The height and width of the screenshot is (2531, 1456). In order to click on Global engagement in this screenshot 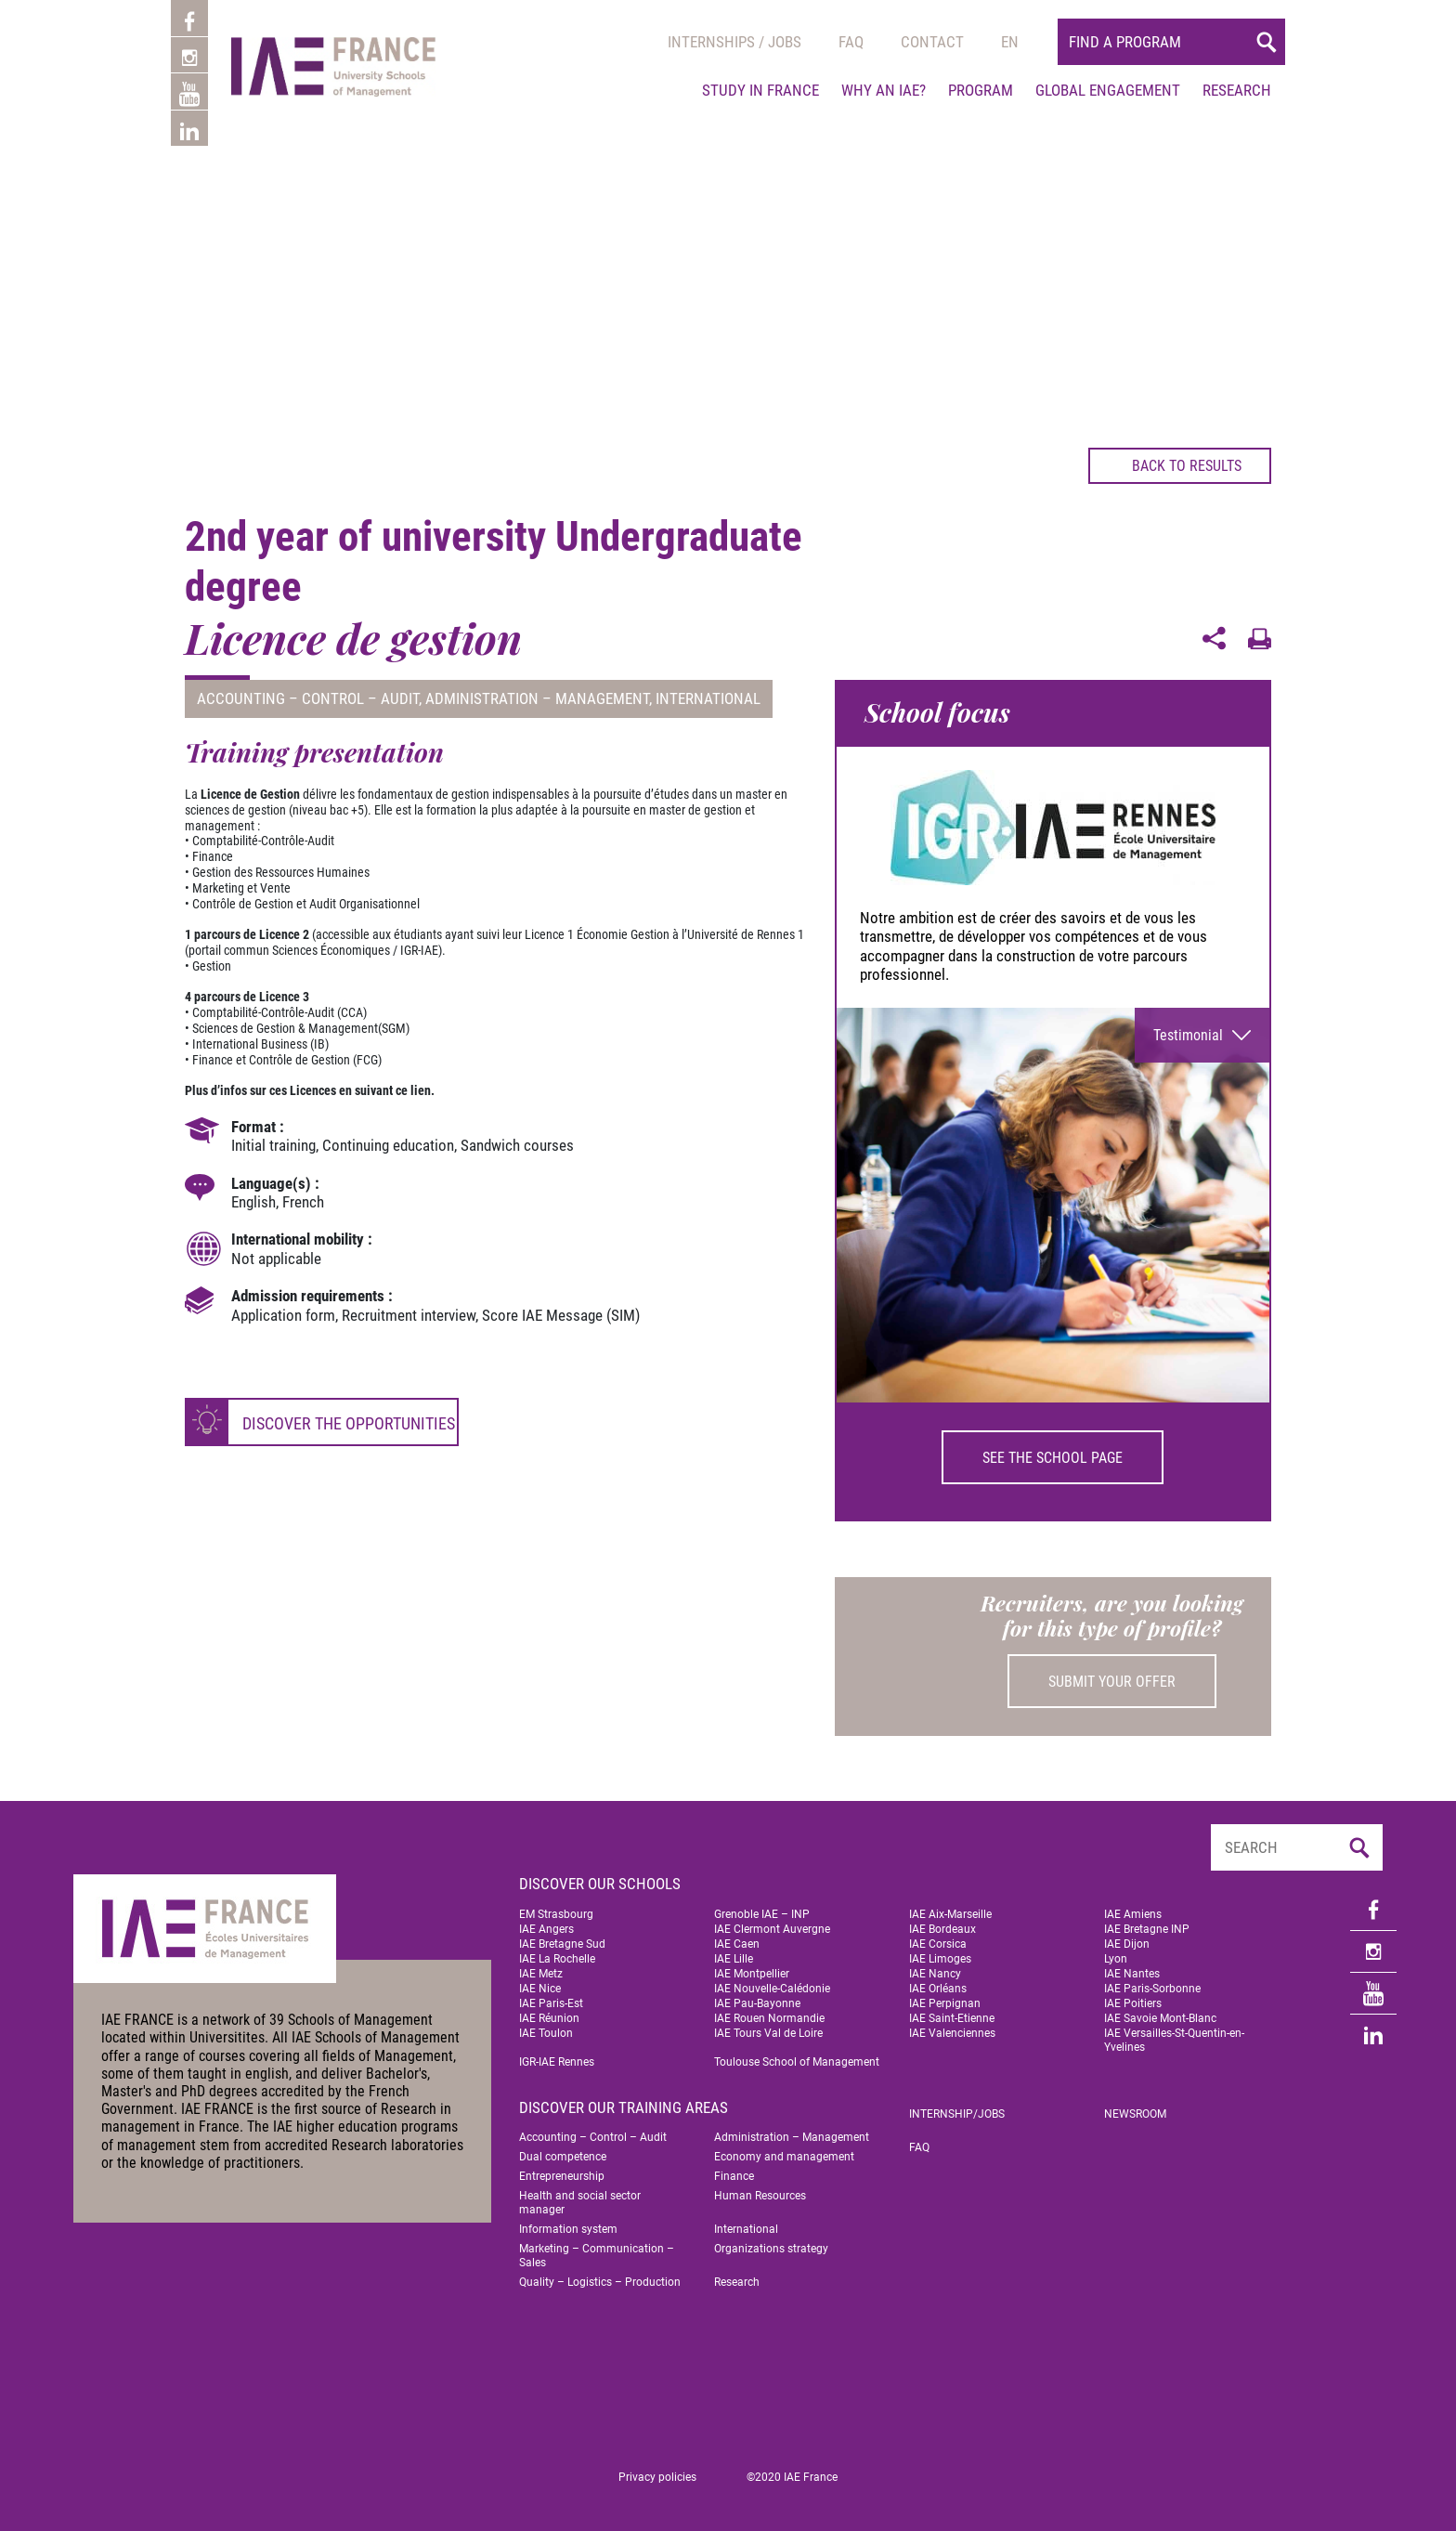, I will do `click(1107, 90)`.